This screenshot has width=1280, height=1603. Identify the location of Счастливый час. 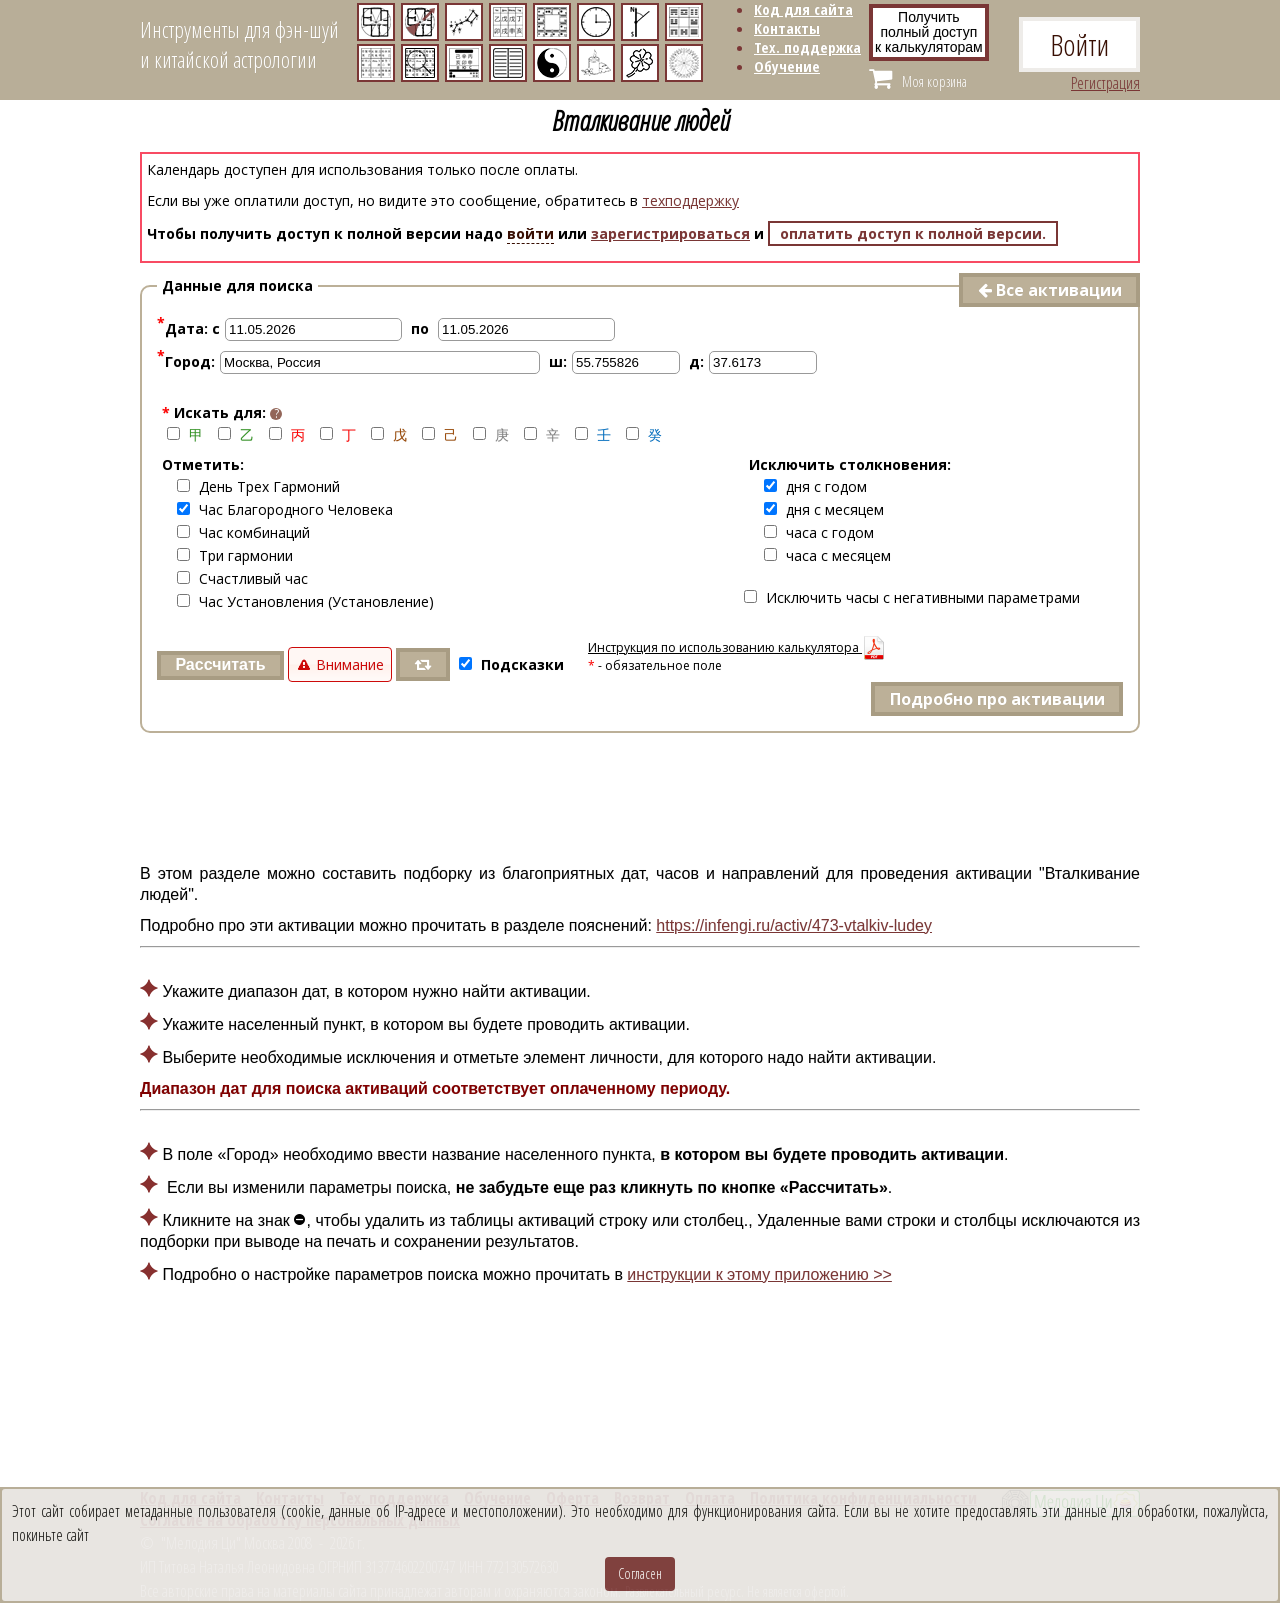
(242, 578).